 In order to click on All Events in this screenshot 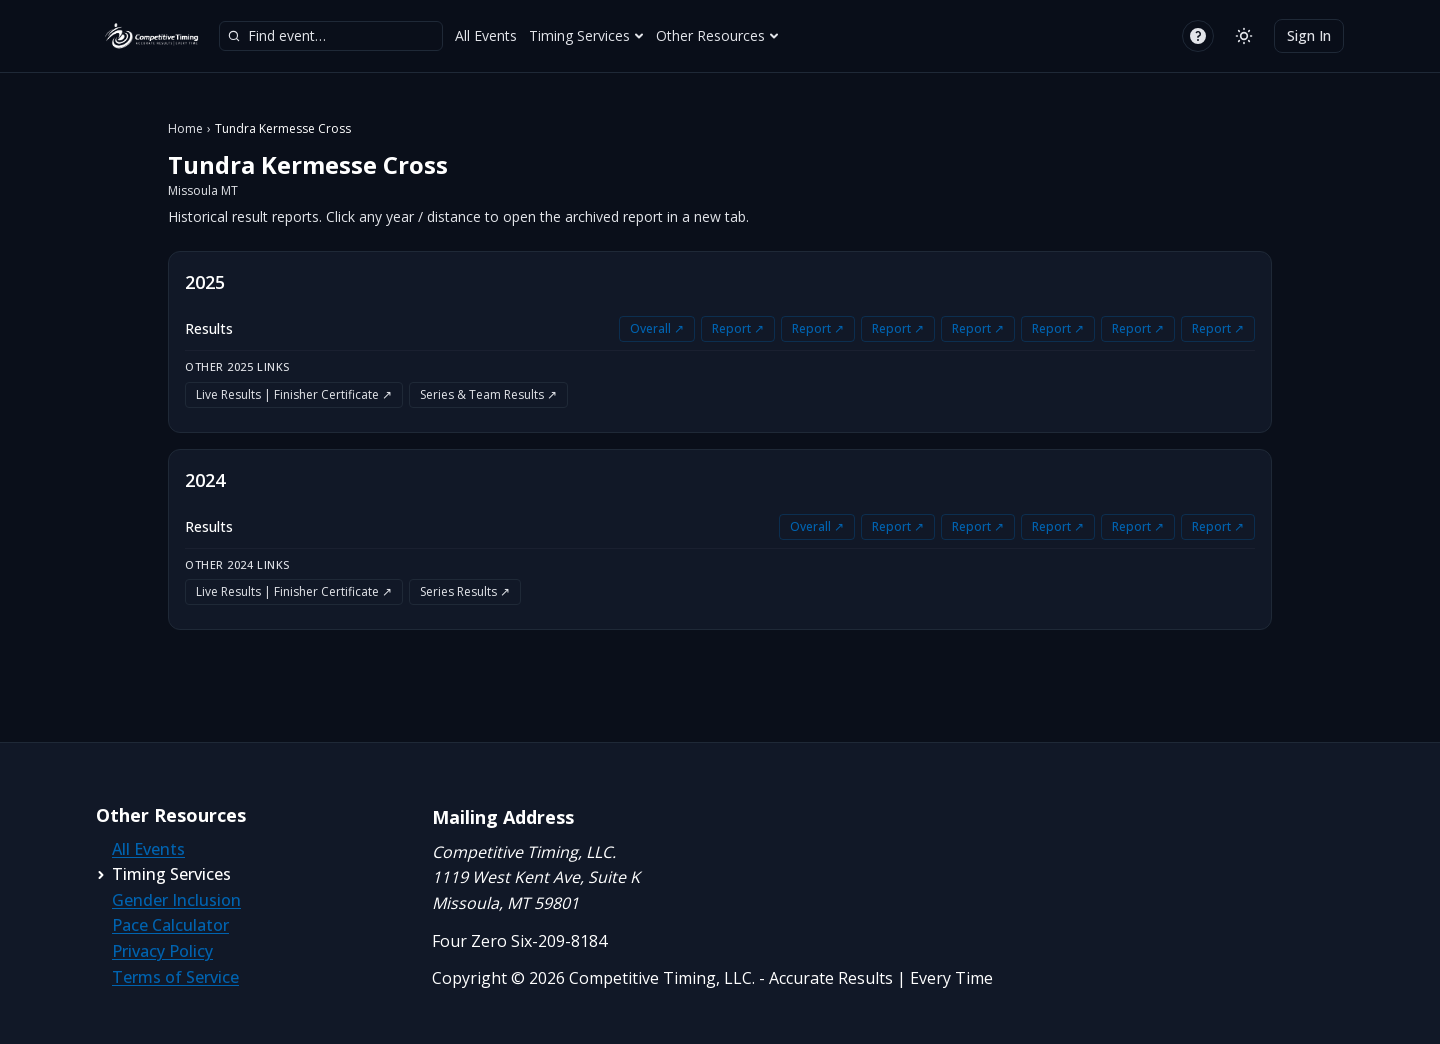, I will do `click(486, 35)`.